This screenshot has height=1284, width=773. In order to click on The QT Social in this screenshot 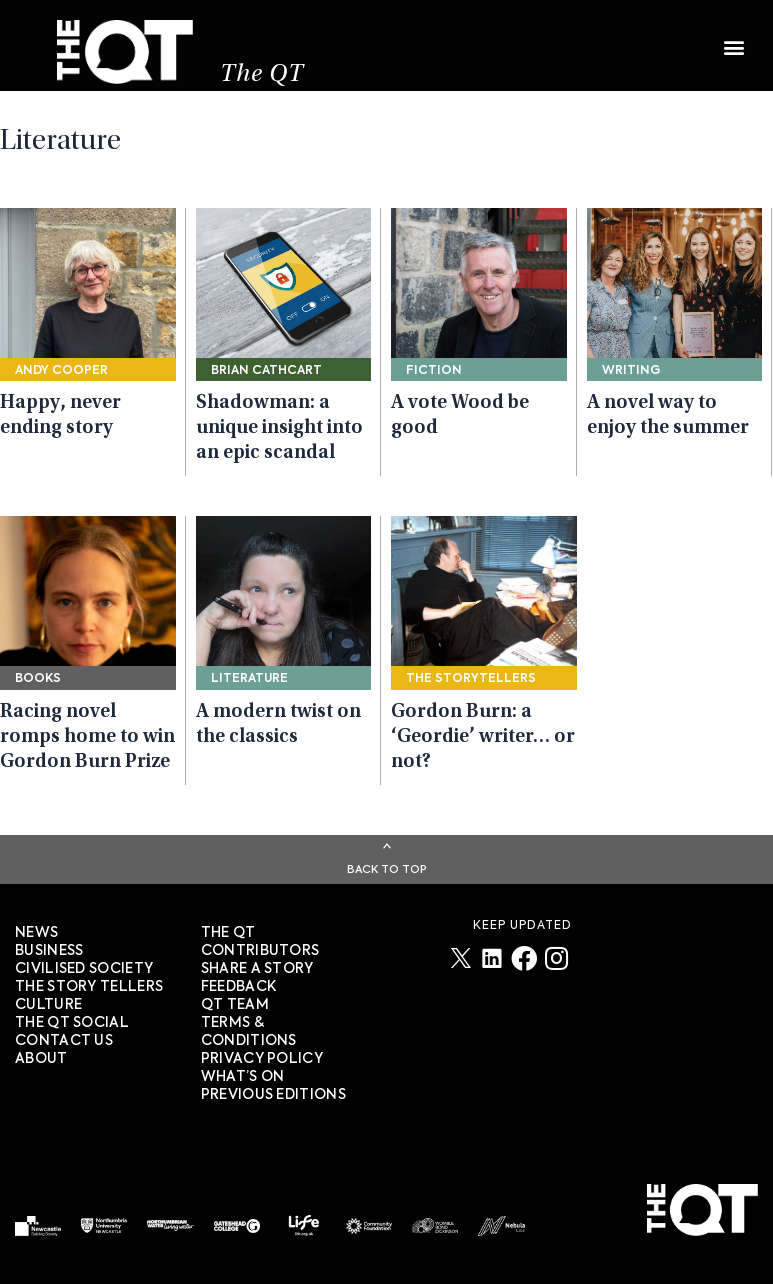, I will do `click(72, 1023)`.